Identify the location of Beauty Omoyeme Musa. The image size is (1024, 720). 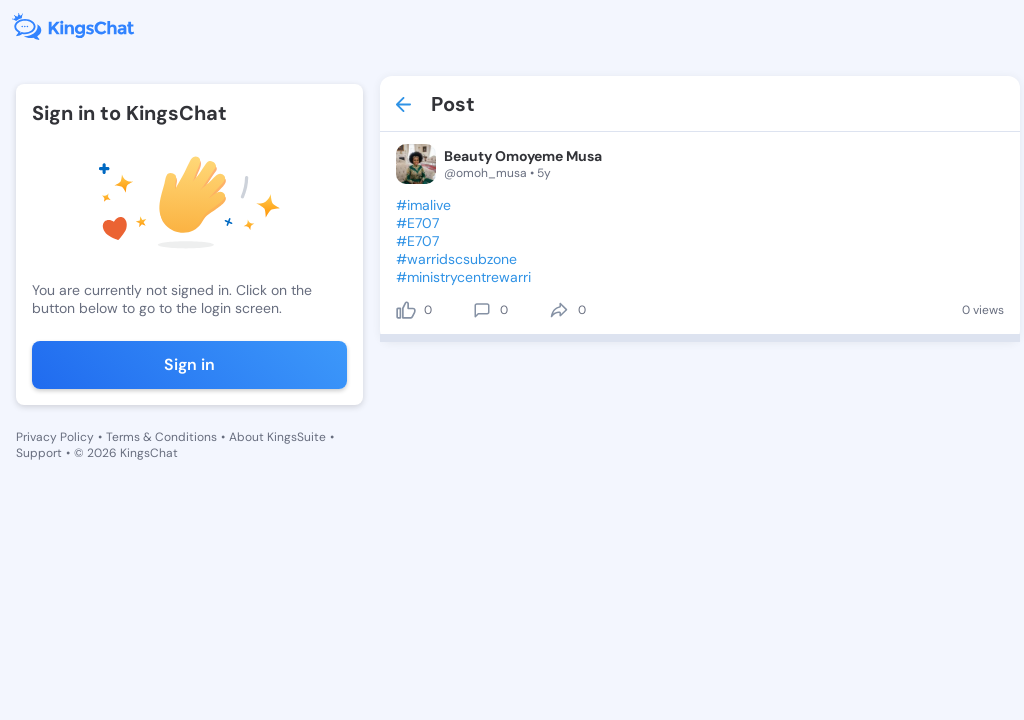
(523, 156).